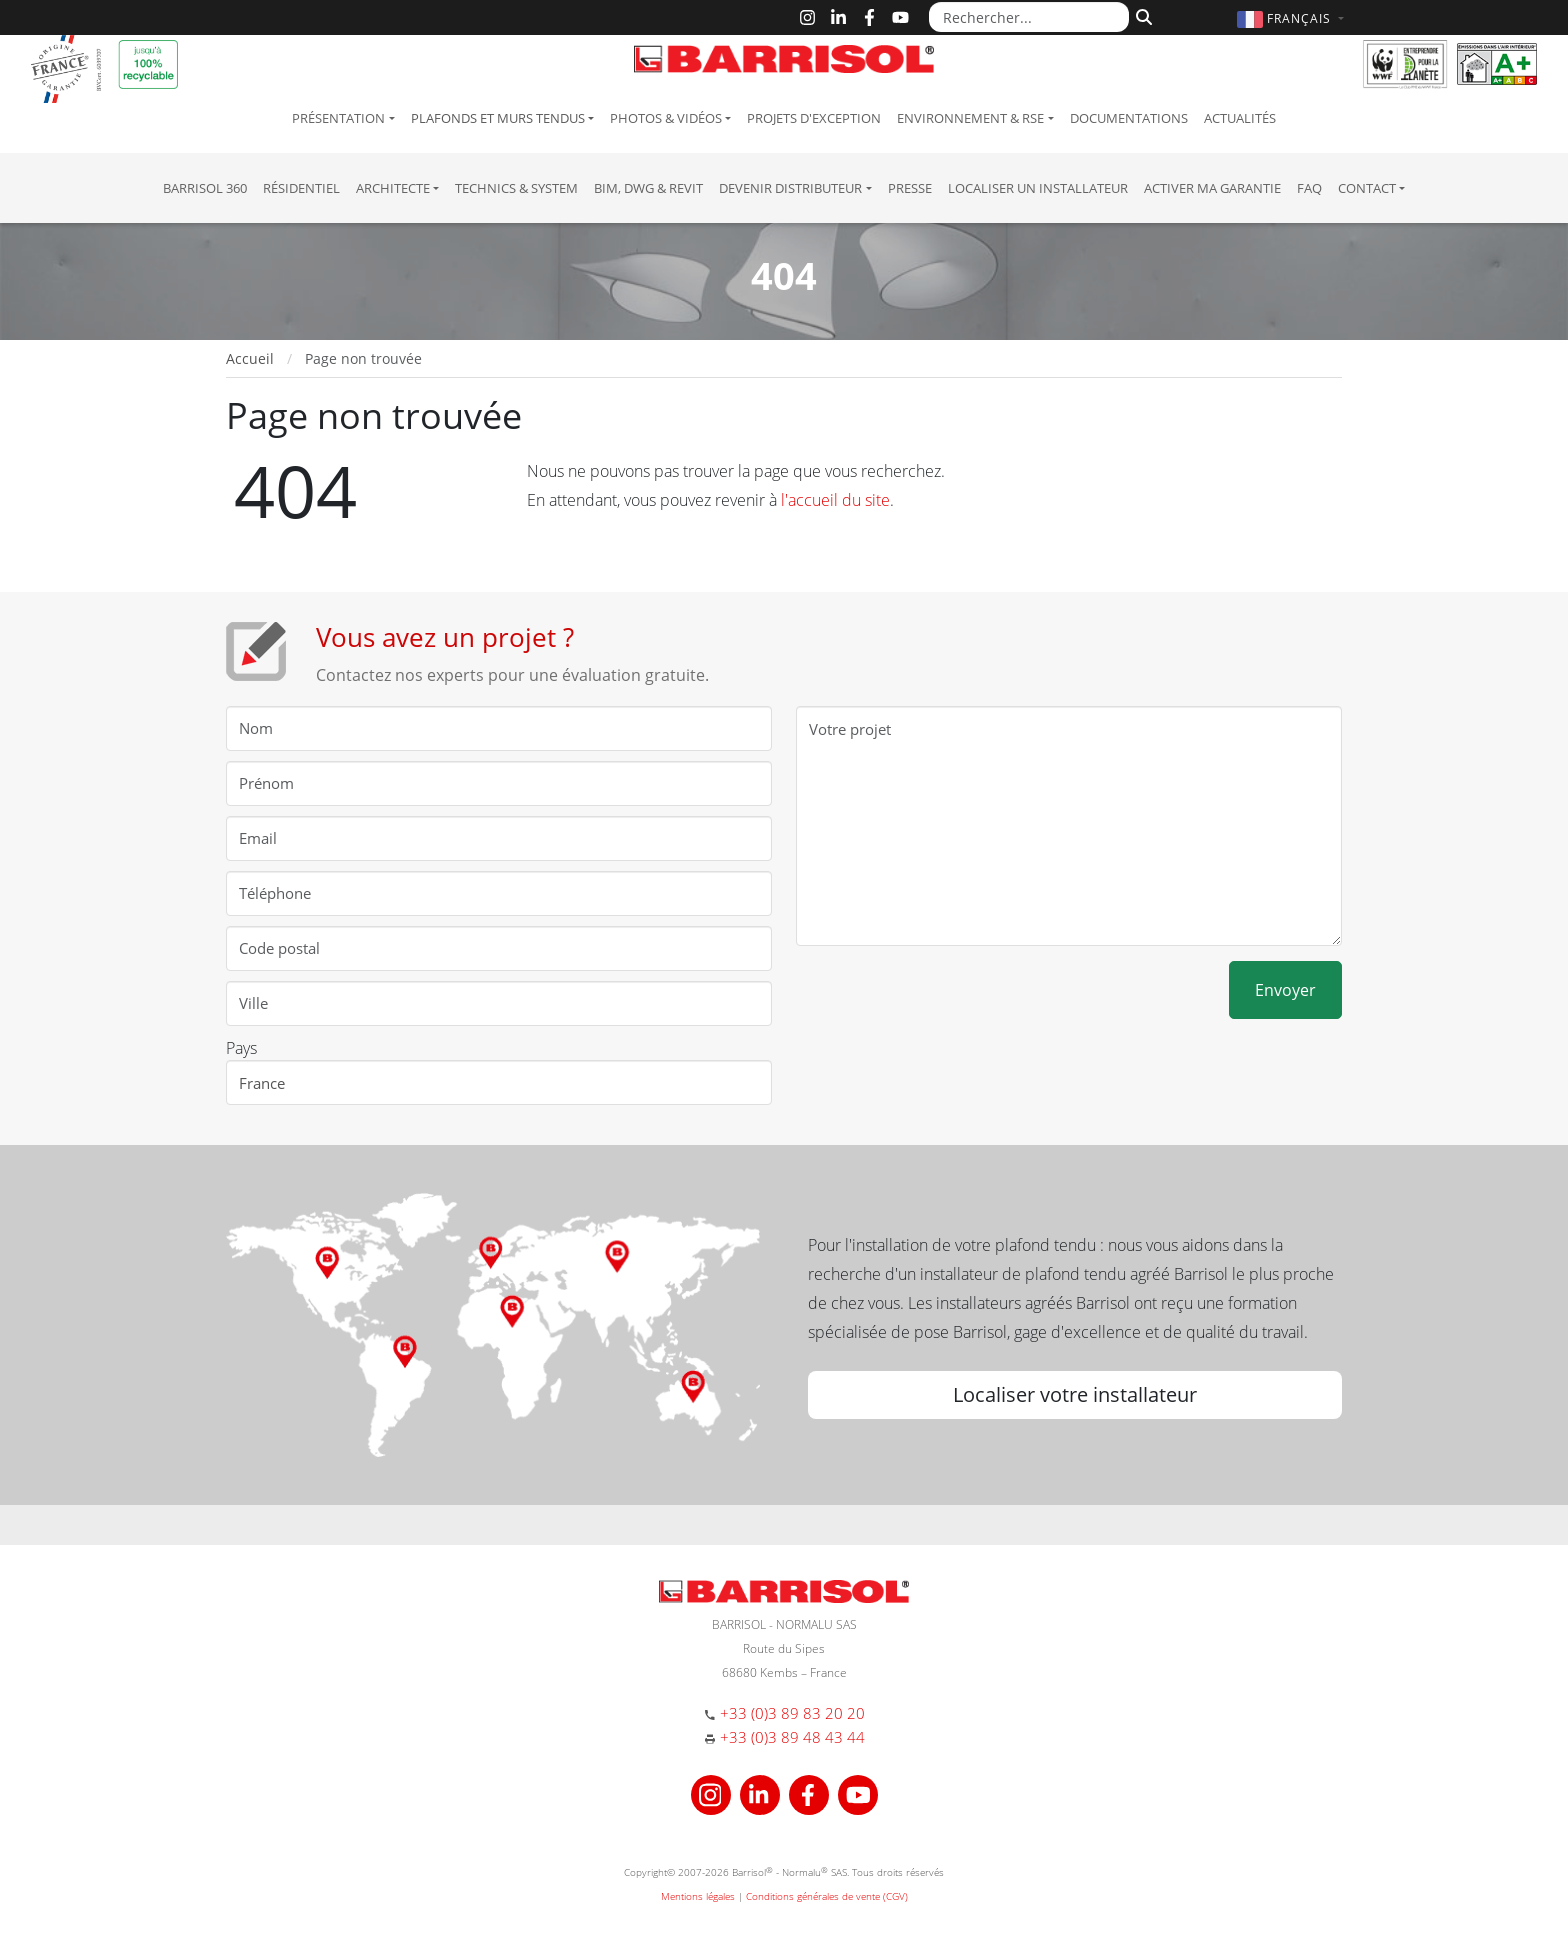  What do you see at coordinates (1367, 188) in the screenshot?
I see `Contact [button]` at bounding box center [1367, 188].